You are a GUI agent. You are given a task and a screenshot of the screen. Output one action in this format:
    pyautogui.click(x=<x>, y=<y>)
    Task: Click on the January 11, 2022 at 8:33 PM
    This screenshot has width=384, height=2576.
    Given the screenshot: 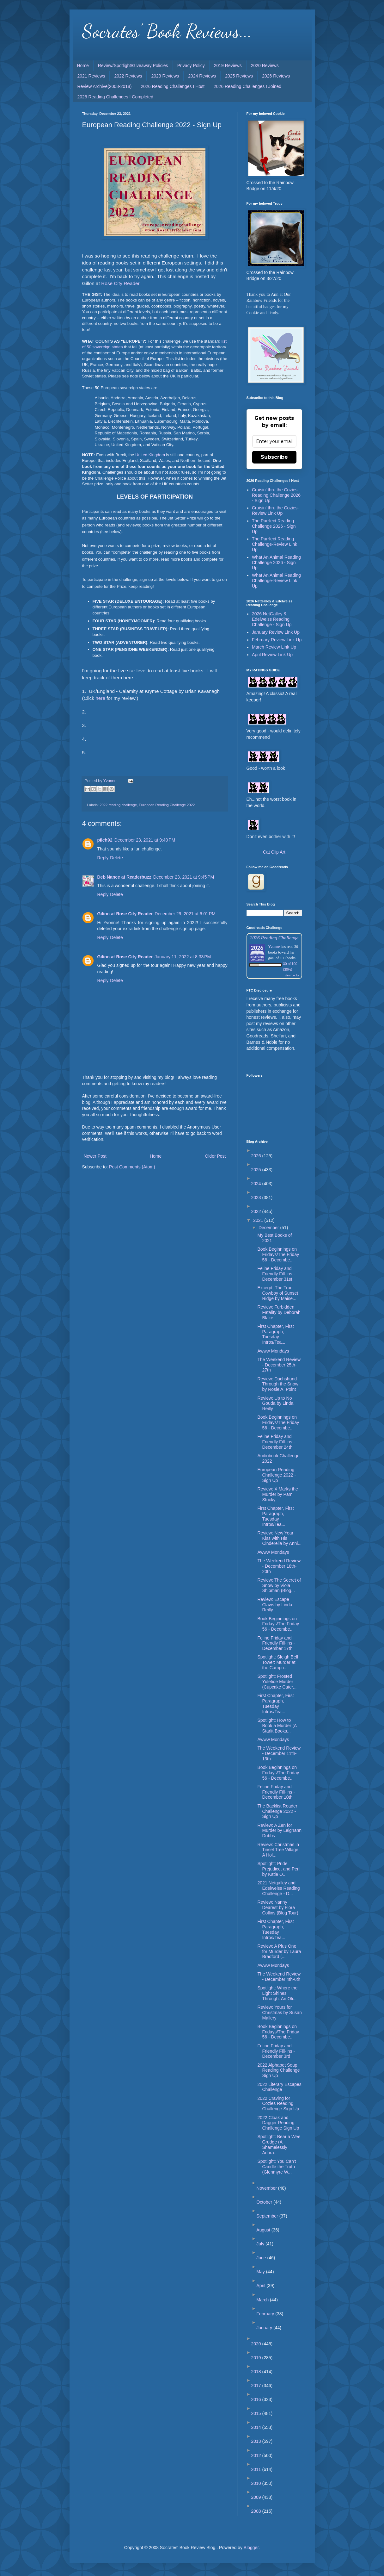 What is the action you would take?
    pyautogui.click(x=183, y=956)
    